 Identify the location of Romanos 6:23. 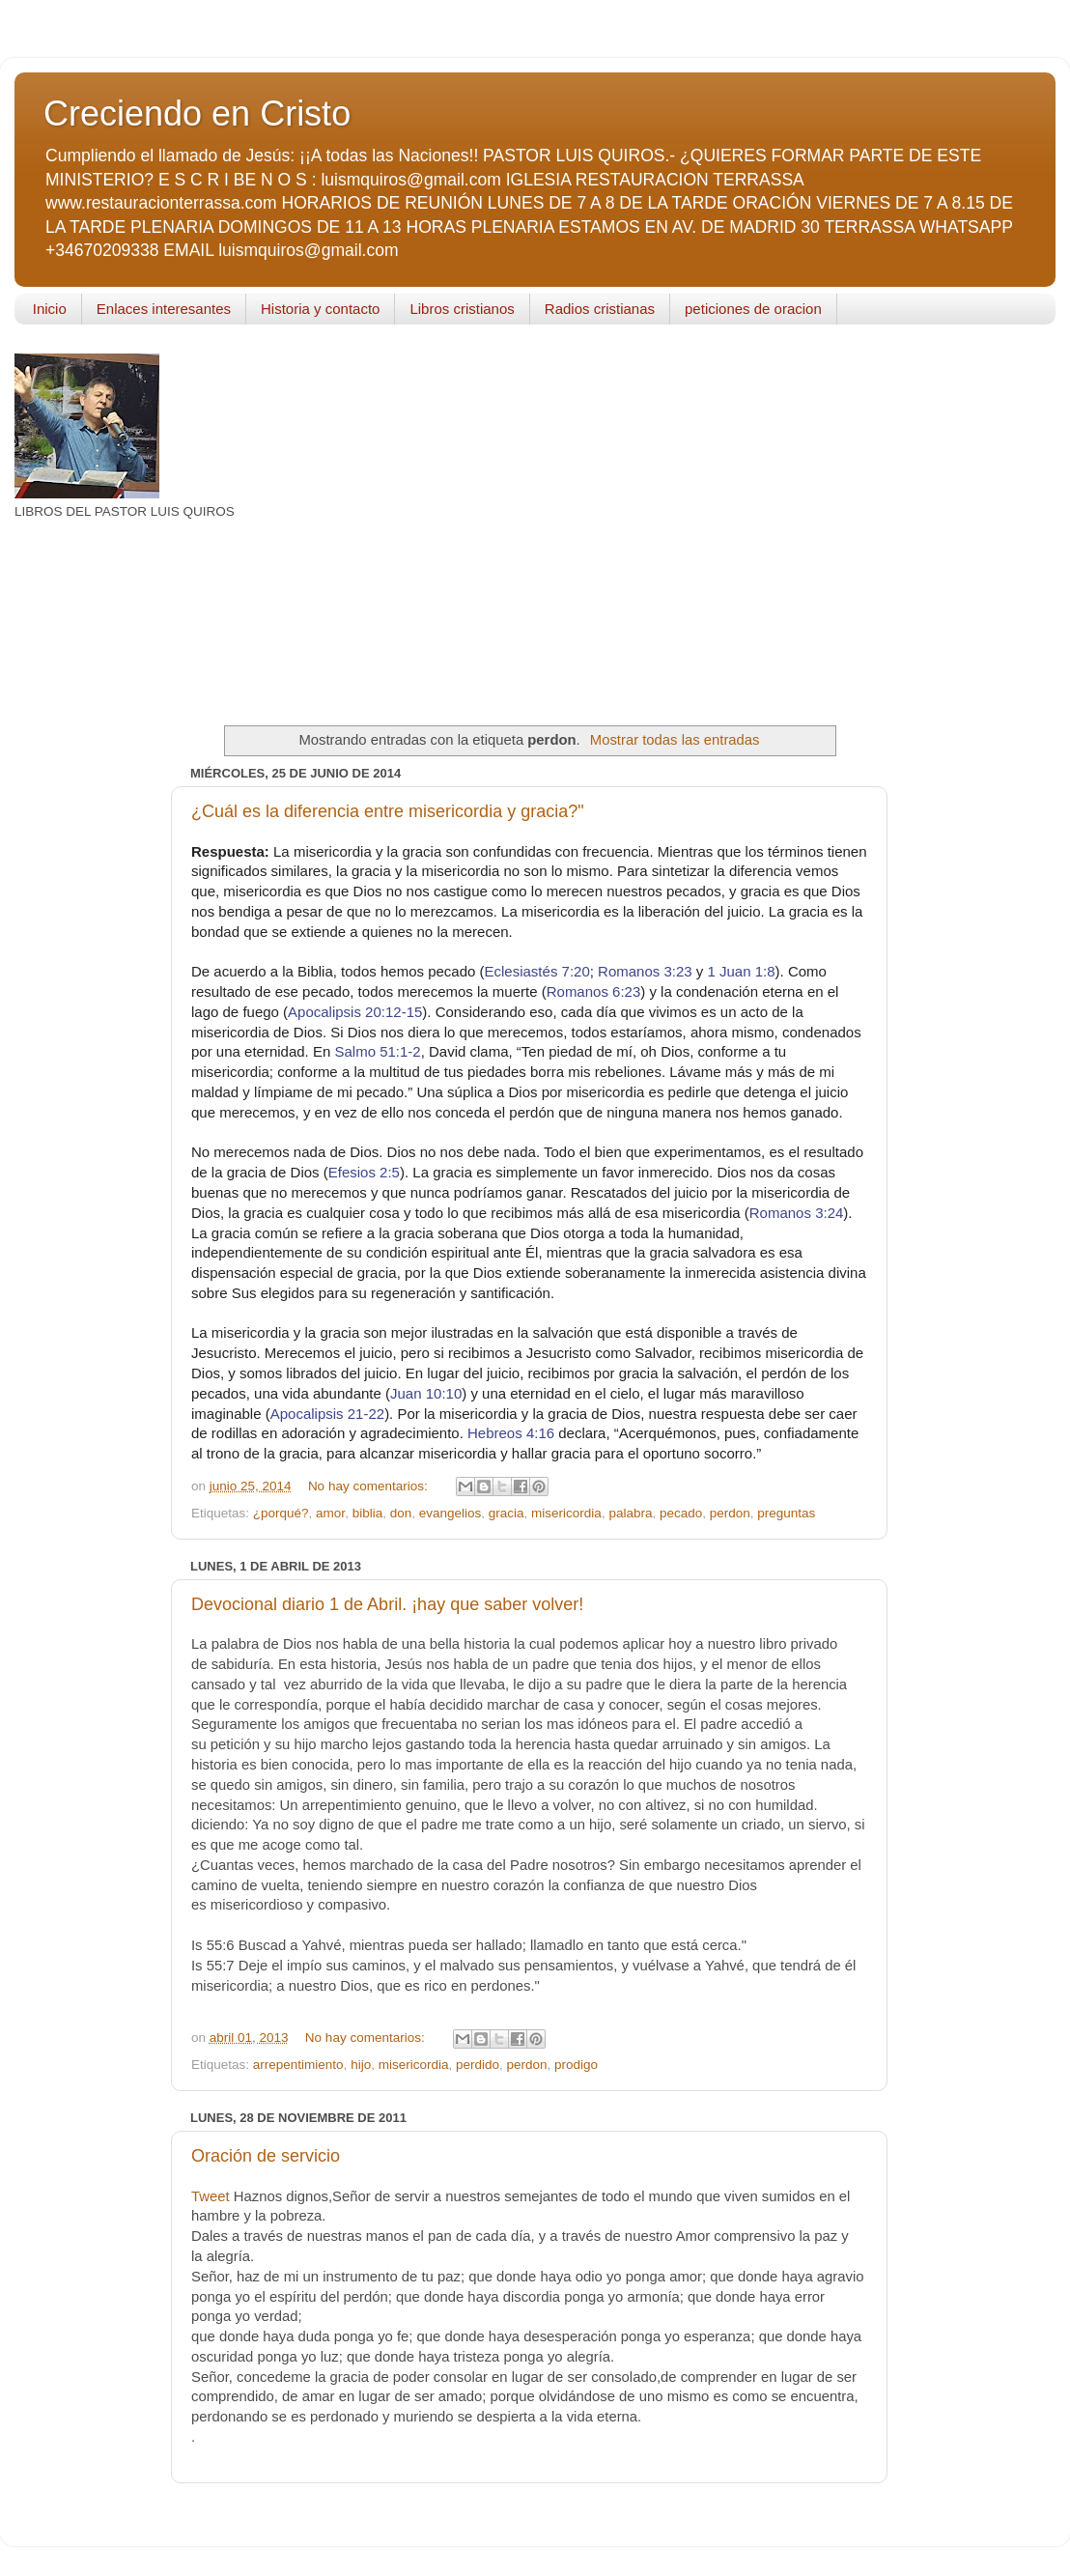
(594, 991).